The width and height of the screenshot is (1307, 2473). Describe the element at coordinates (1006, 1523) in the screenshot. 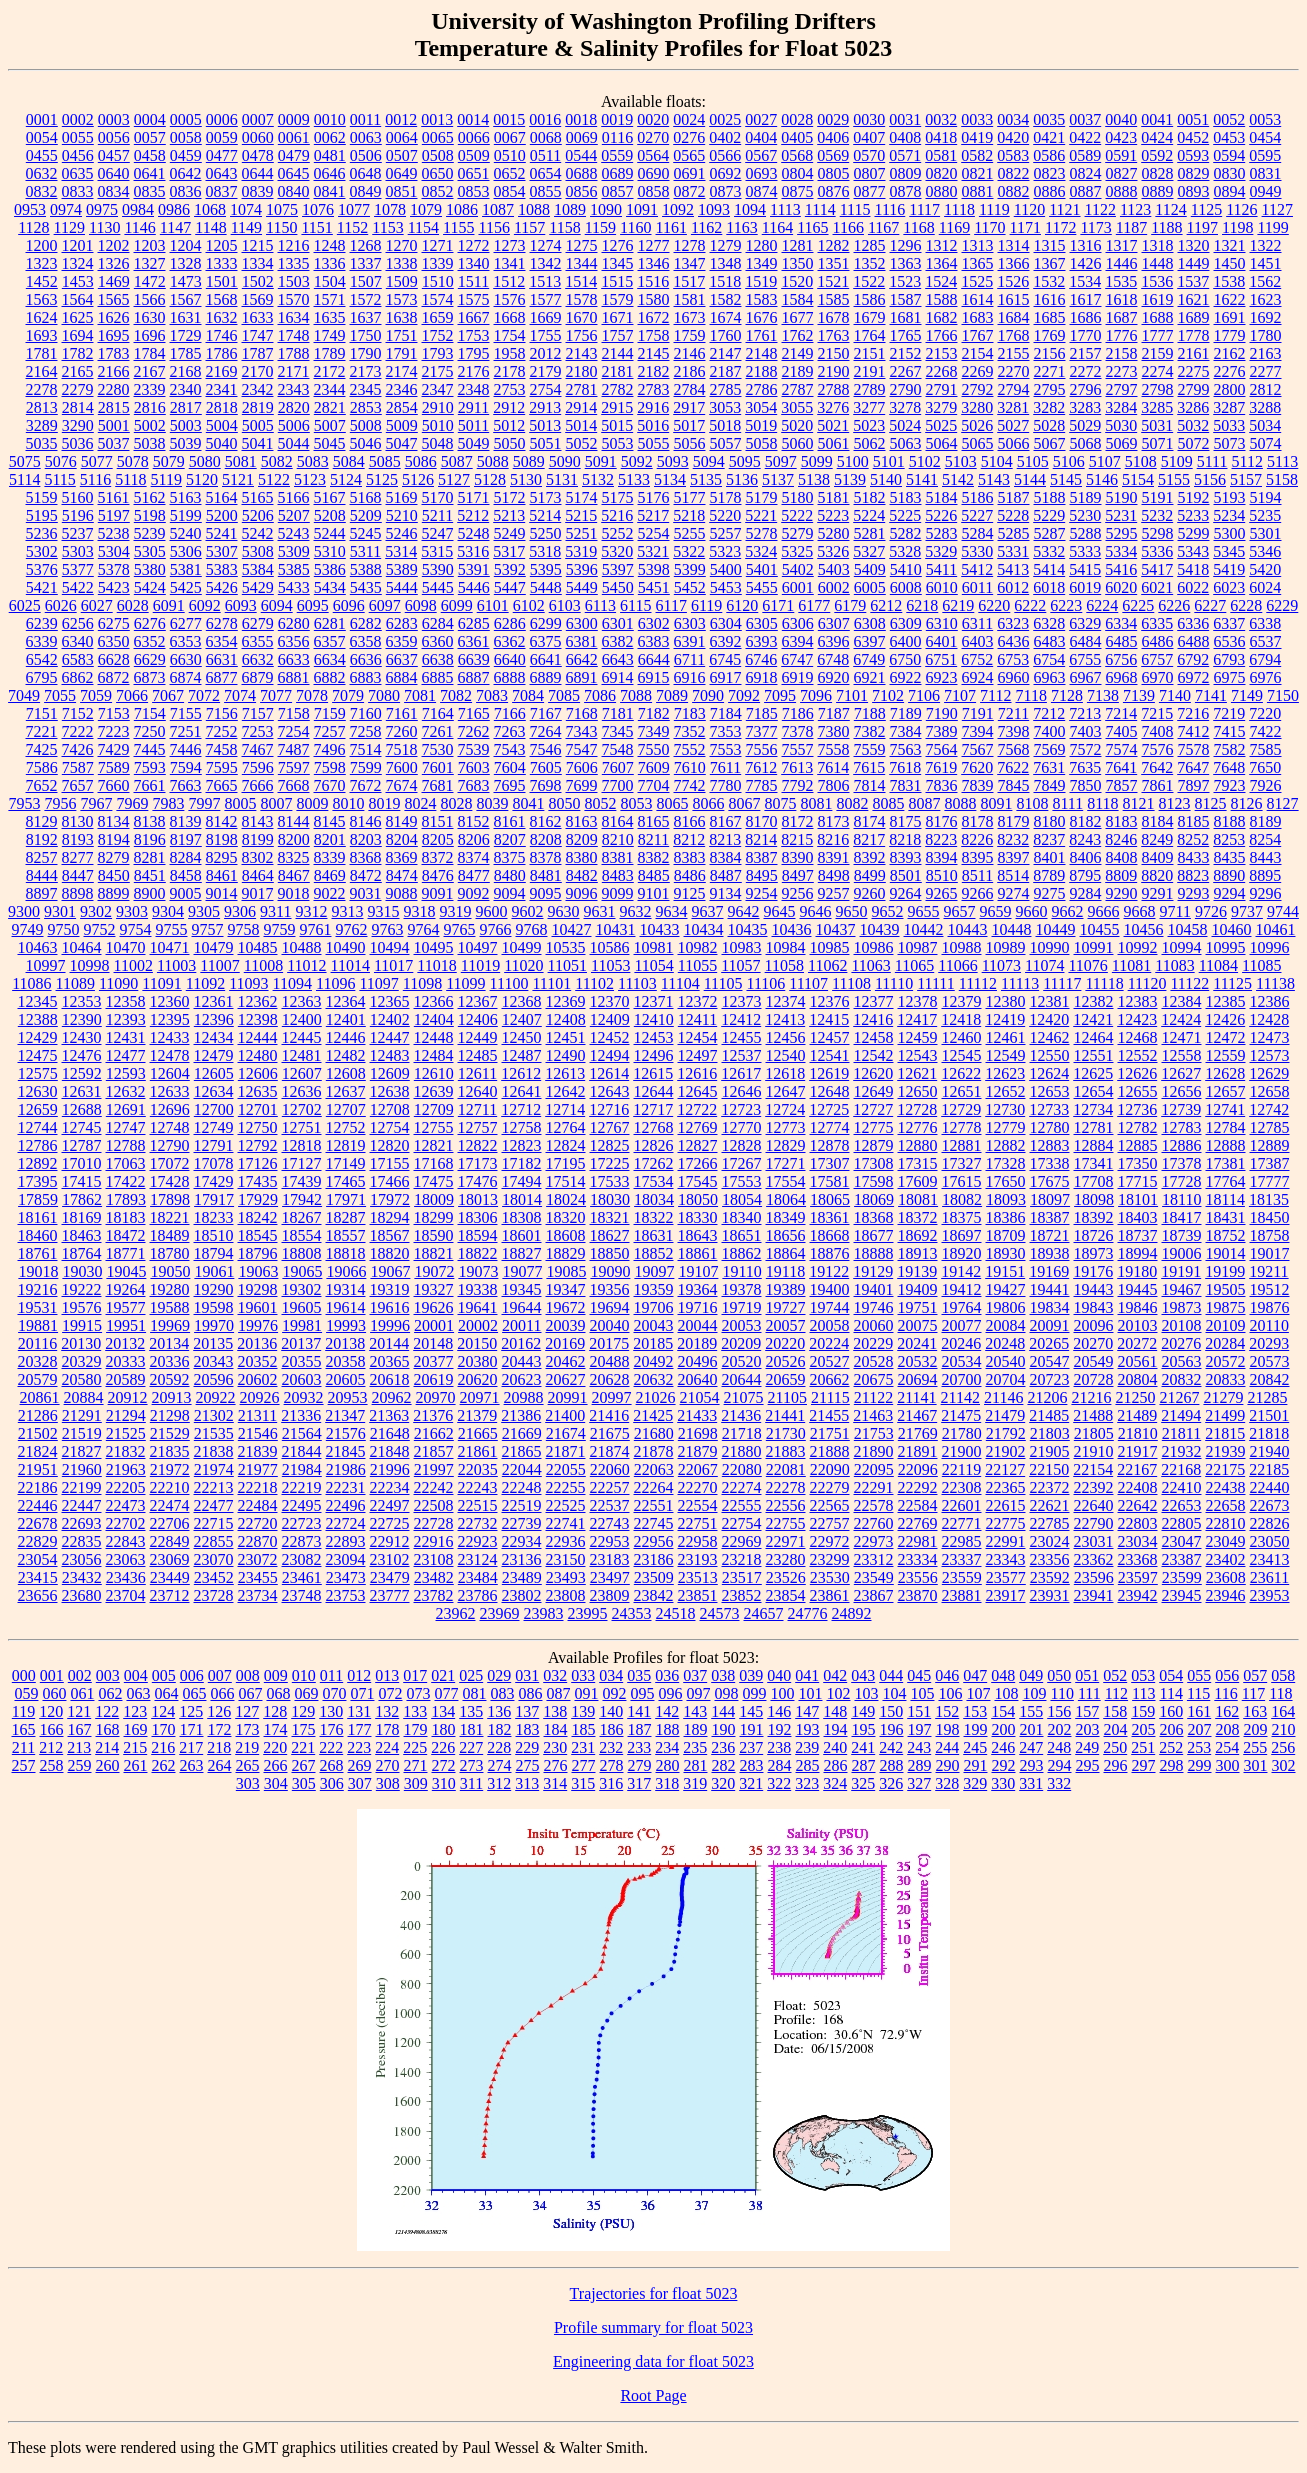

I see `22775` at that location.